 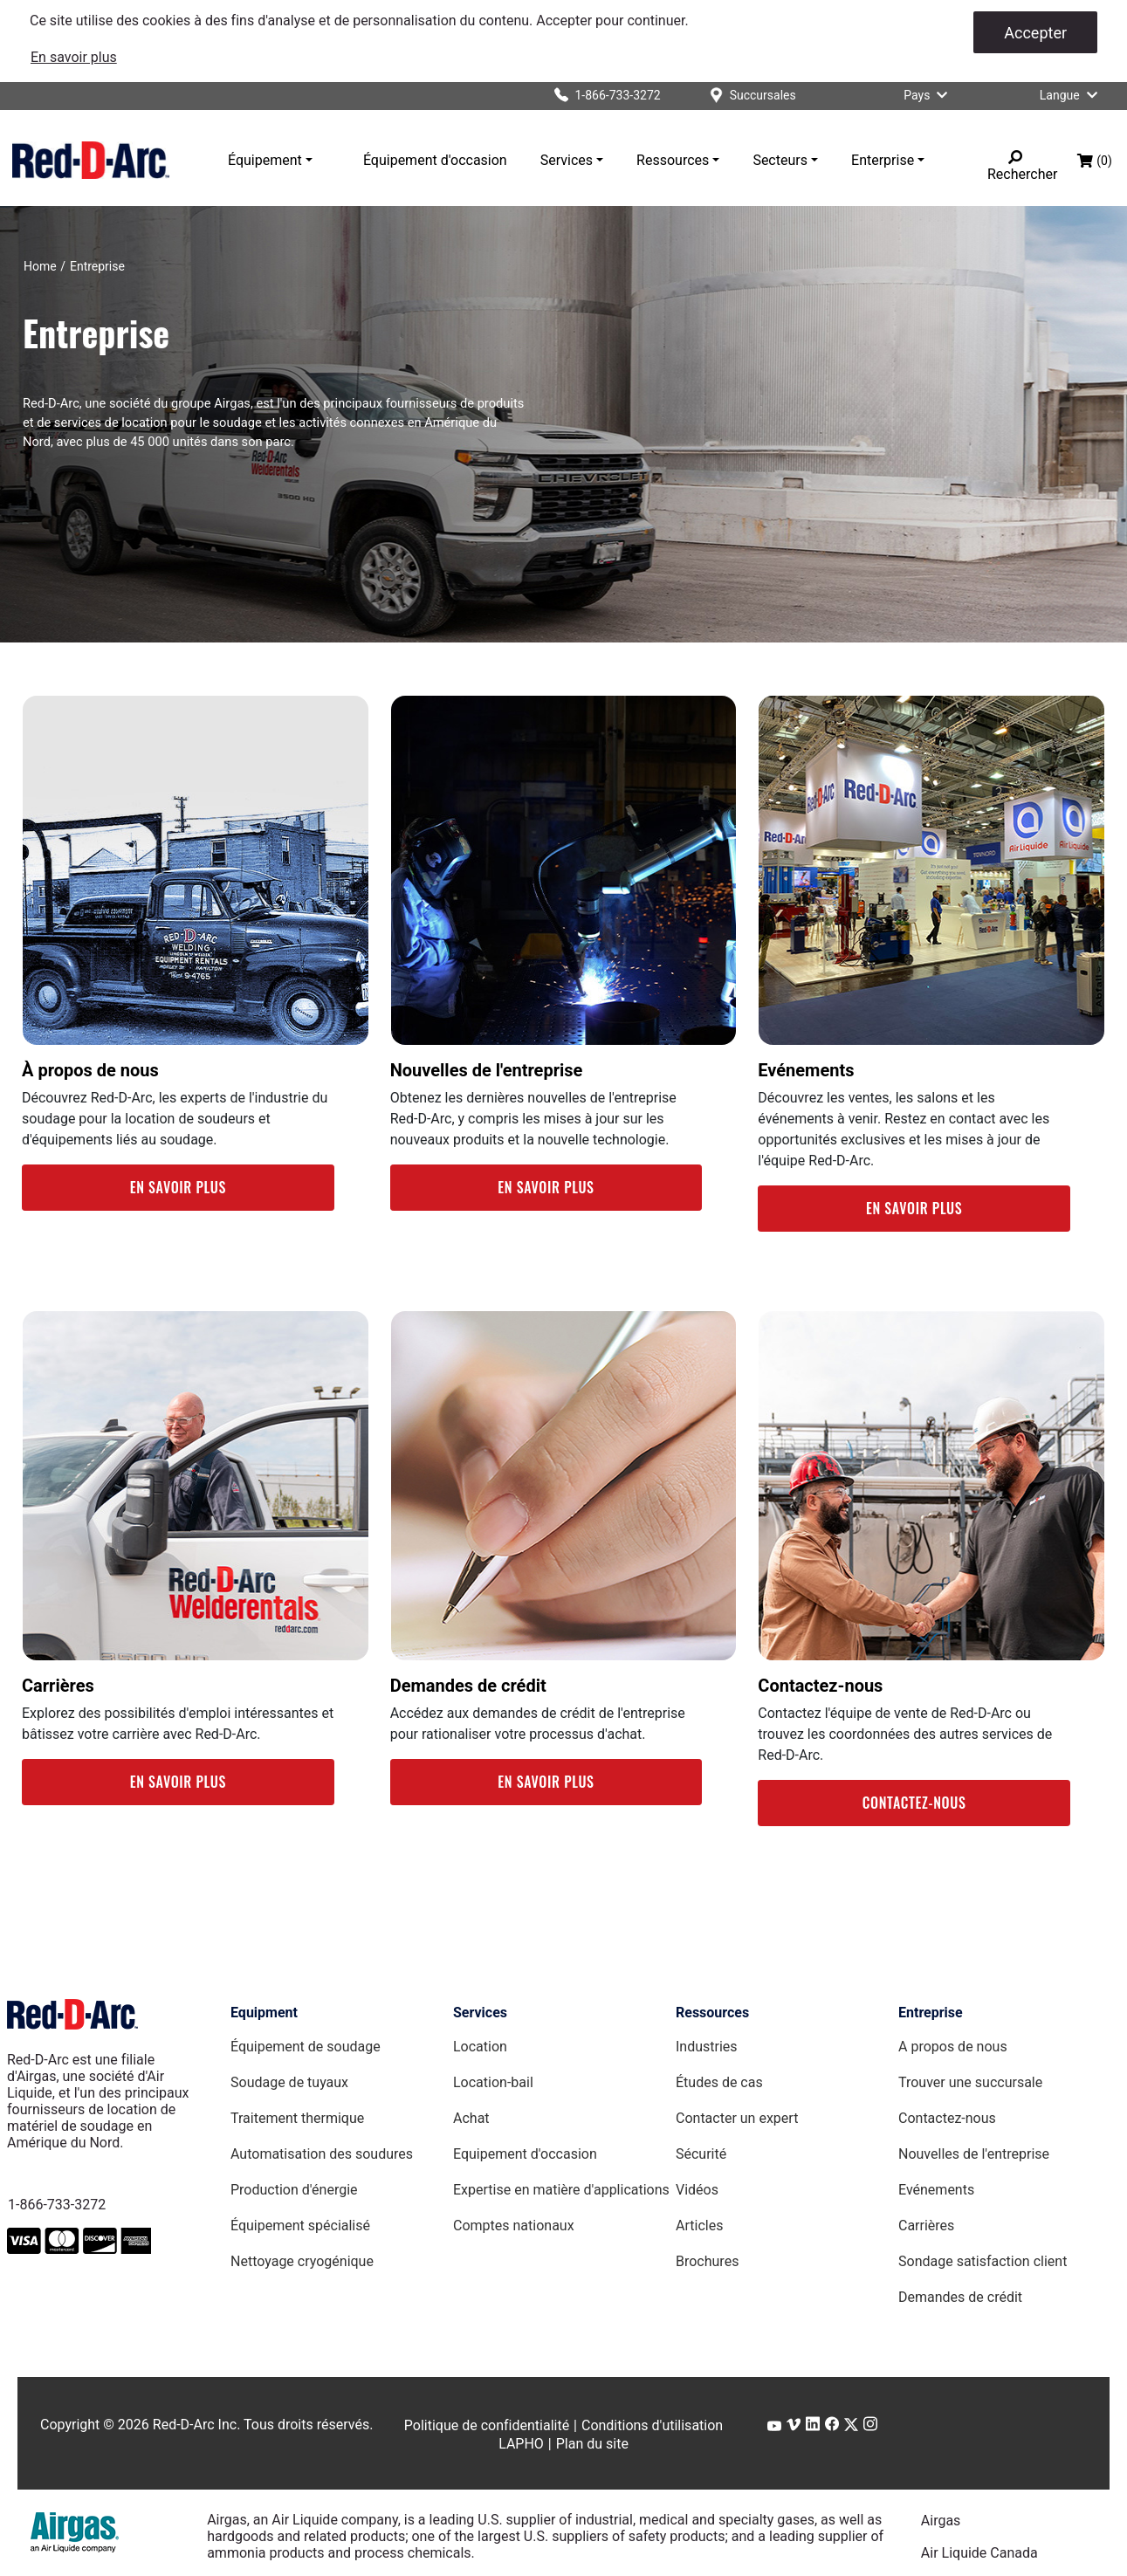 What do you see at coordinates (779, 160) in the screenshot?
I see `Secteurs` at bounding box center [779, 160].